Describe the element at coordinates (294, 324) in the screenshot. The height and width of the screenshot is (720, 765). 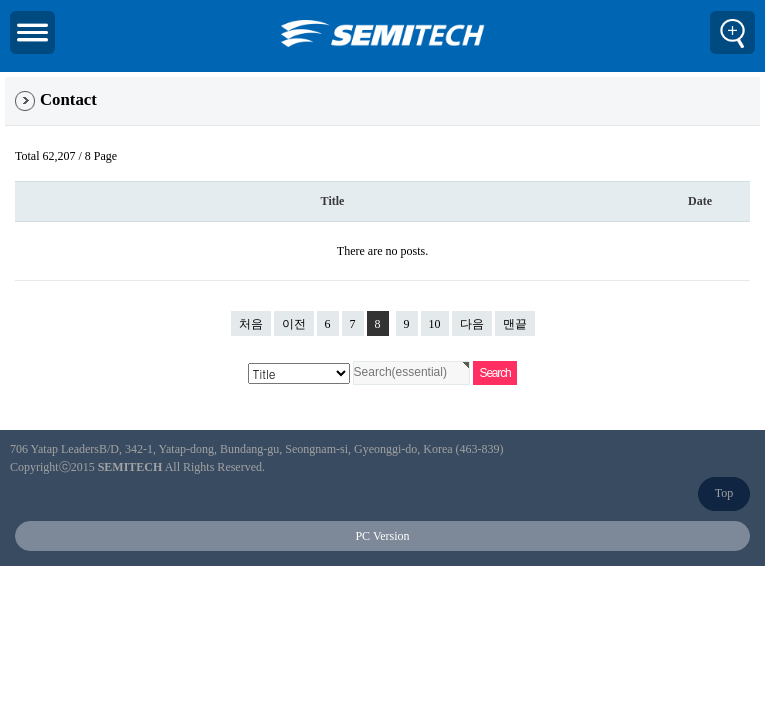
I see `이전` at that location.